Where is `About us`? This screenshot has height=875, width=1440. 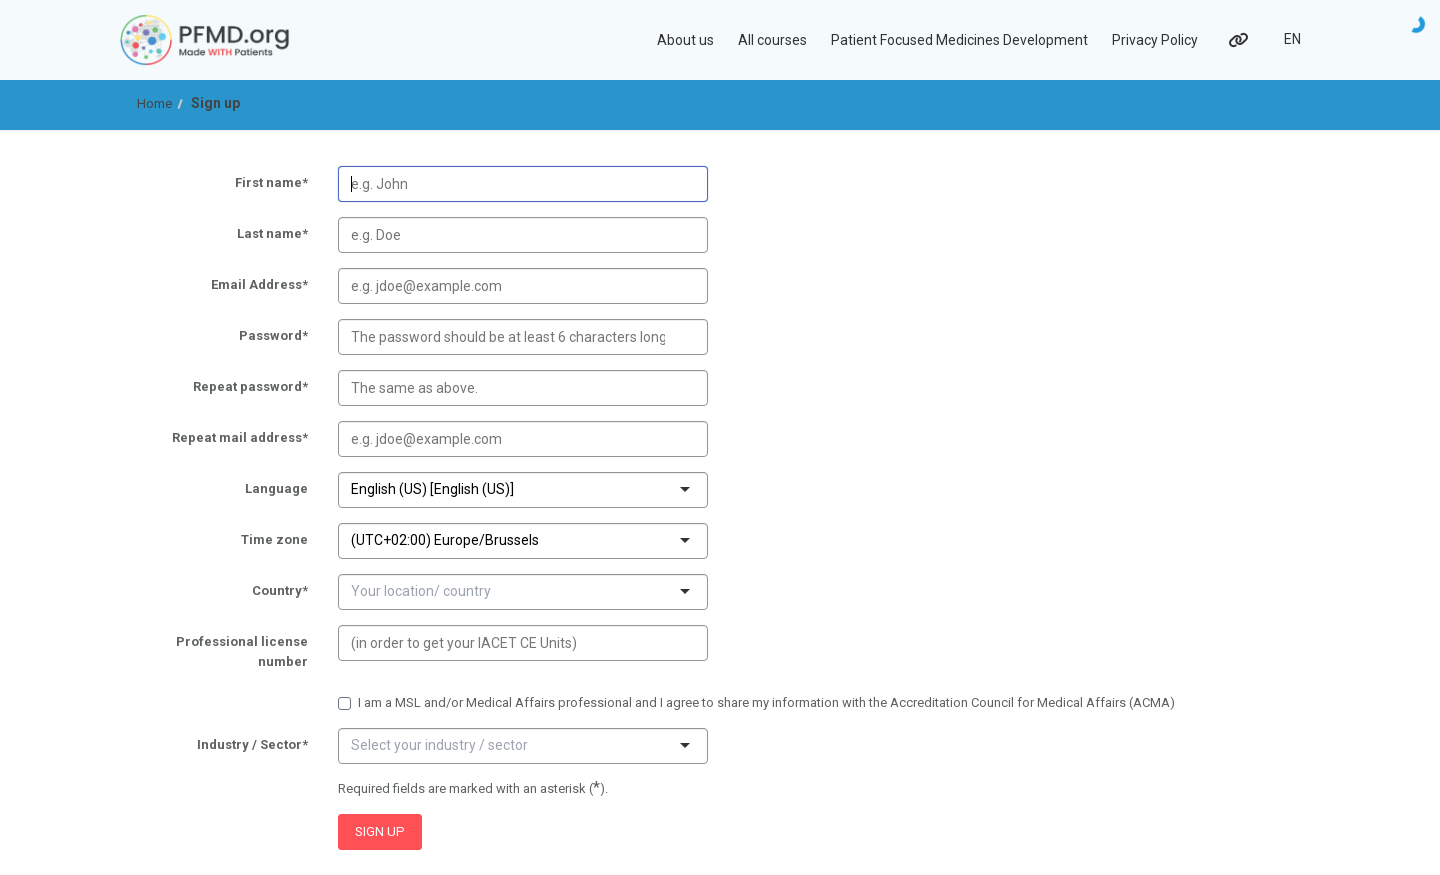
About us is located at coordinates (685, 40).